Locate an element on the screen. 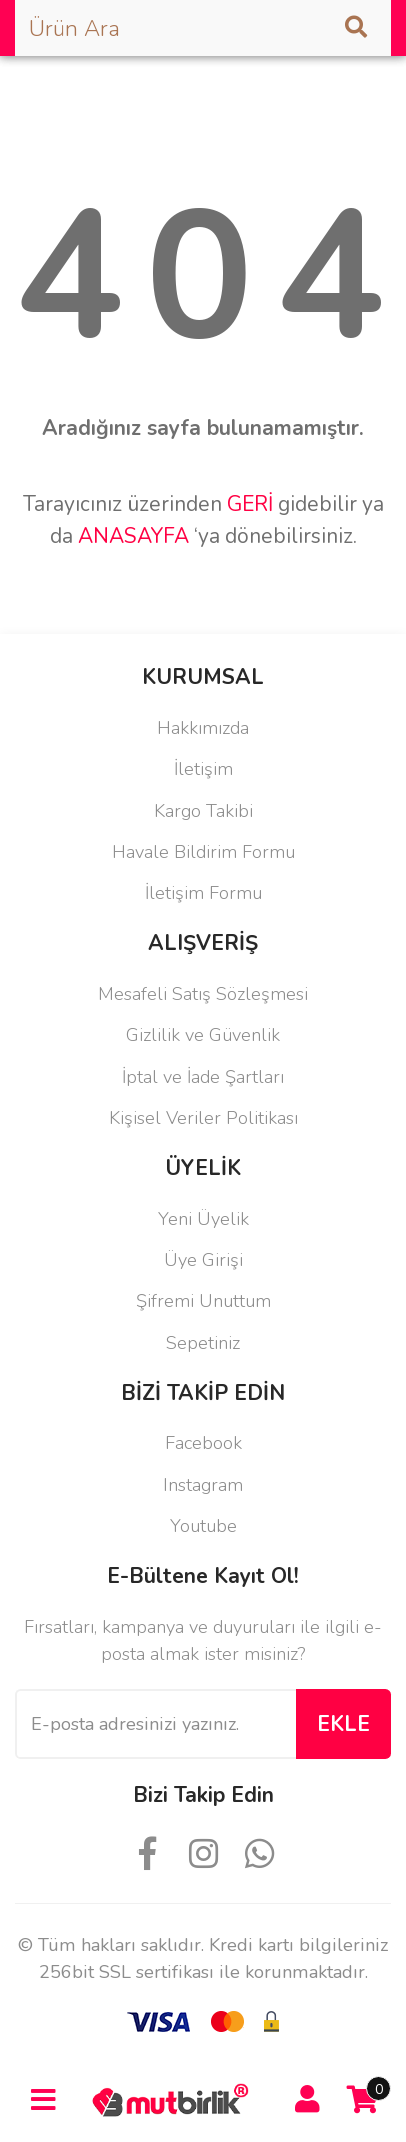 The height and width of the screenshot is (2142, 406). Hakkımızda is located at coordinates (203, 728).